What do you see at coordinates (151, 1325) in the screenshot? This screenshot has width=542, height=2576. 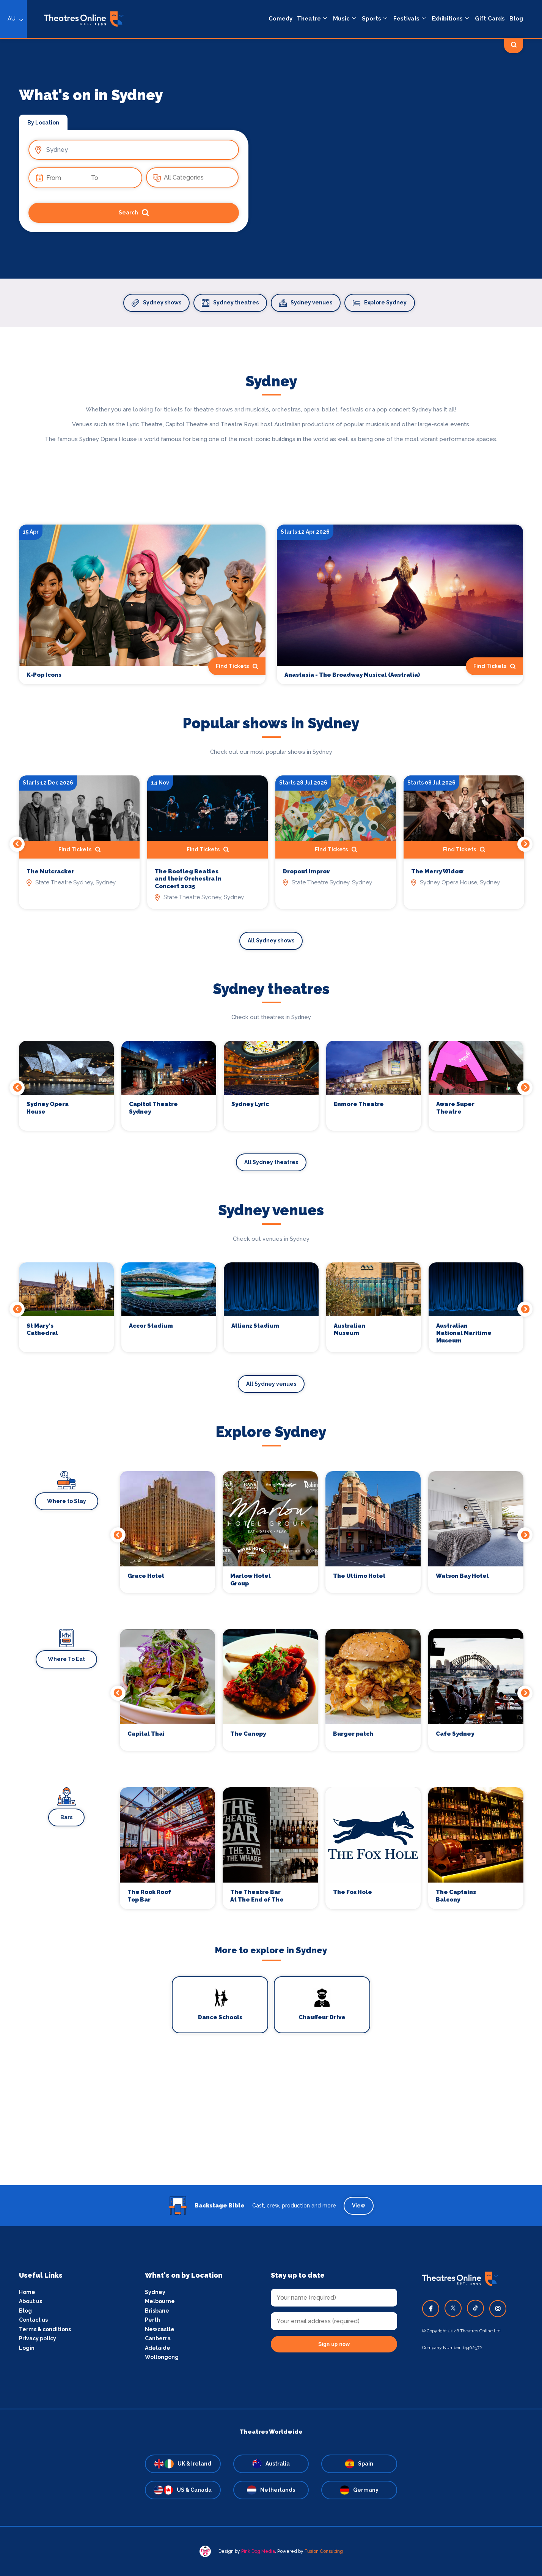 I see `Accor Stadium` at bounding box center [151, 1325].